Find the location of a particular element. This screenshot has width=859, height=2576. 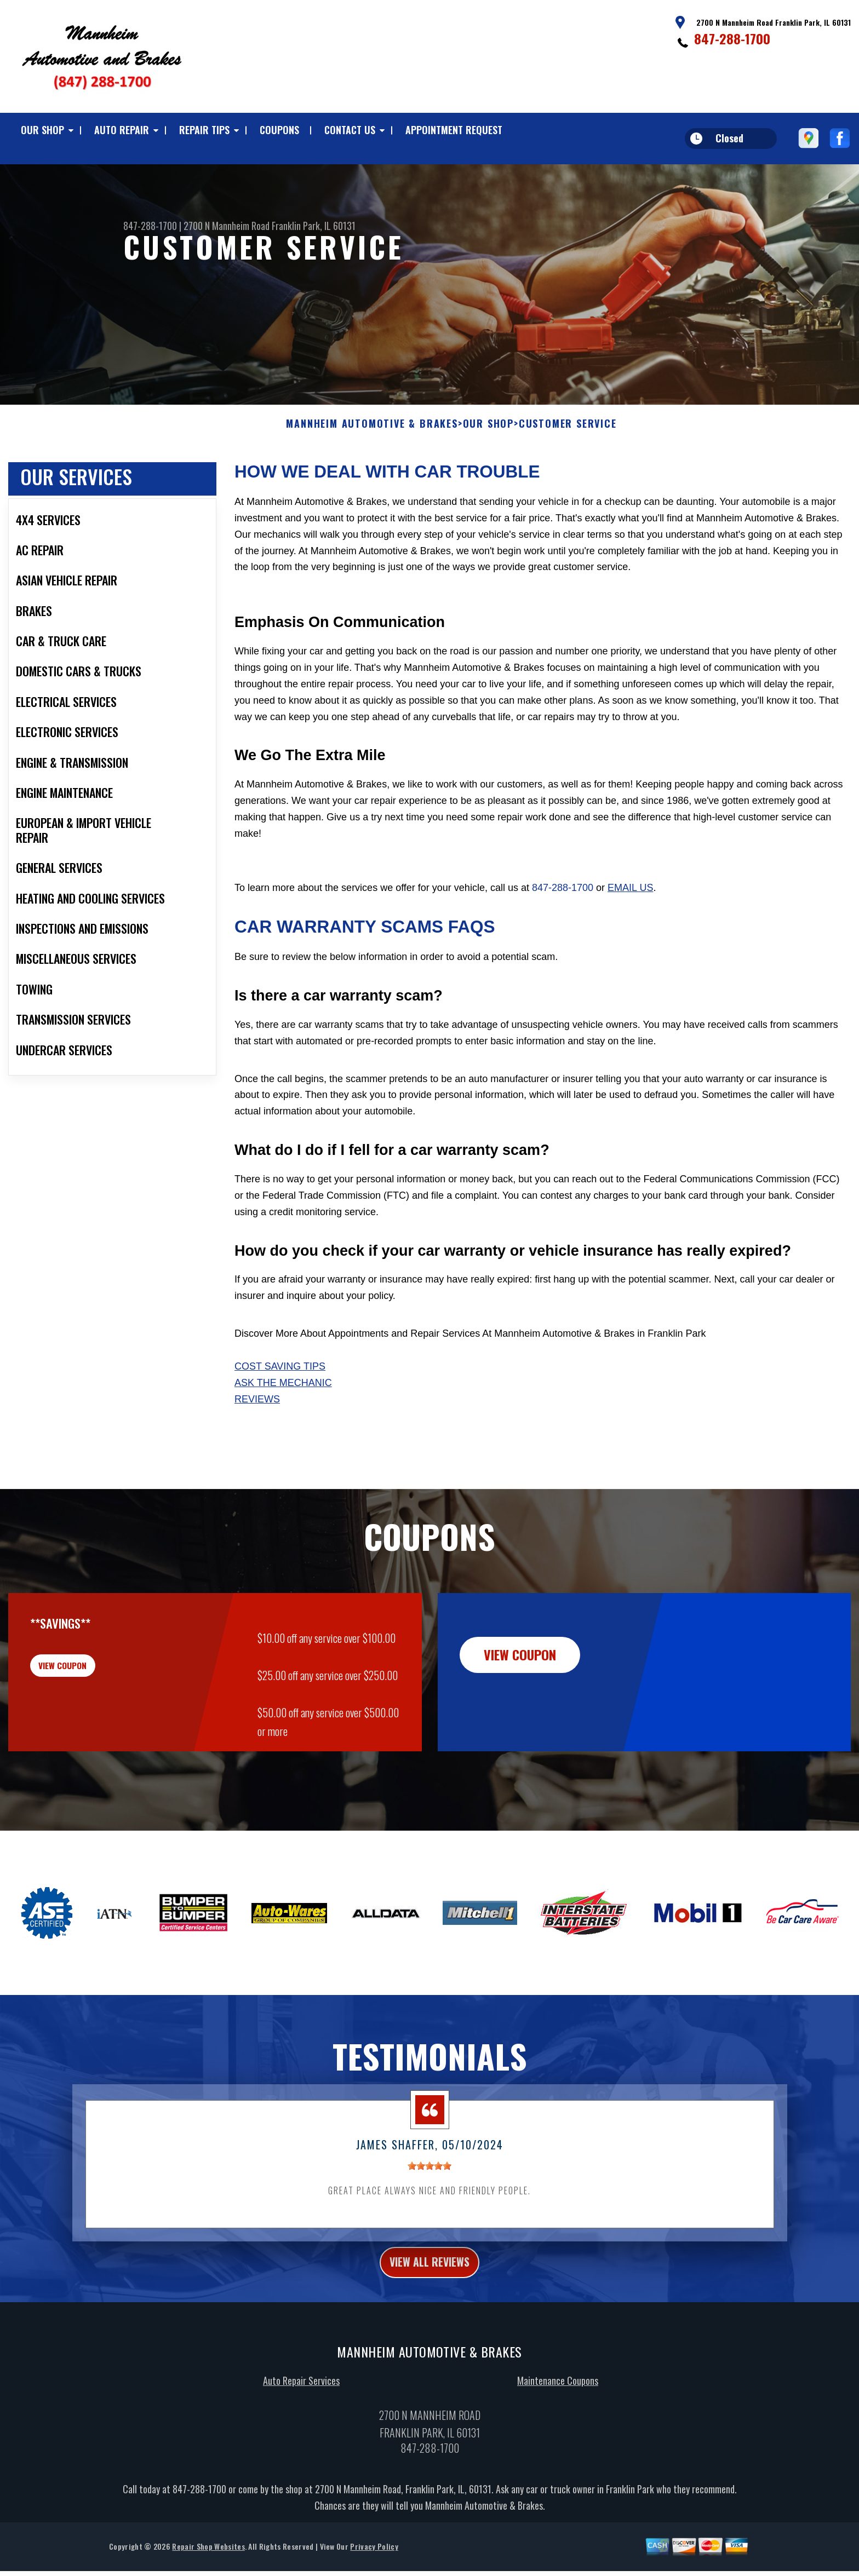

view all reviews is located at coordinates (430, 2281).